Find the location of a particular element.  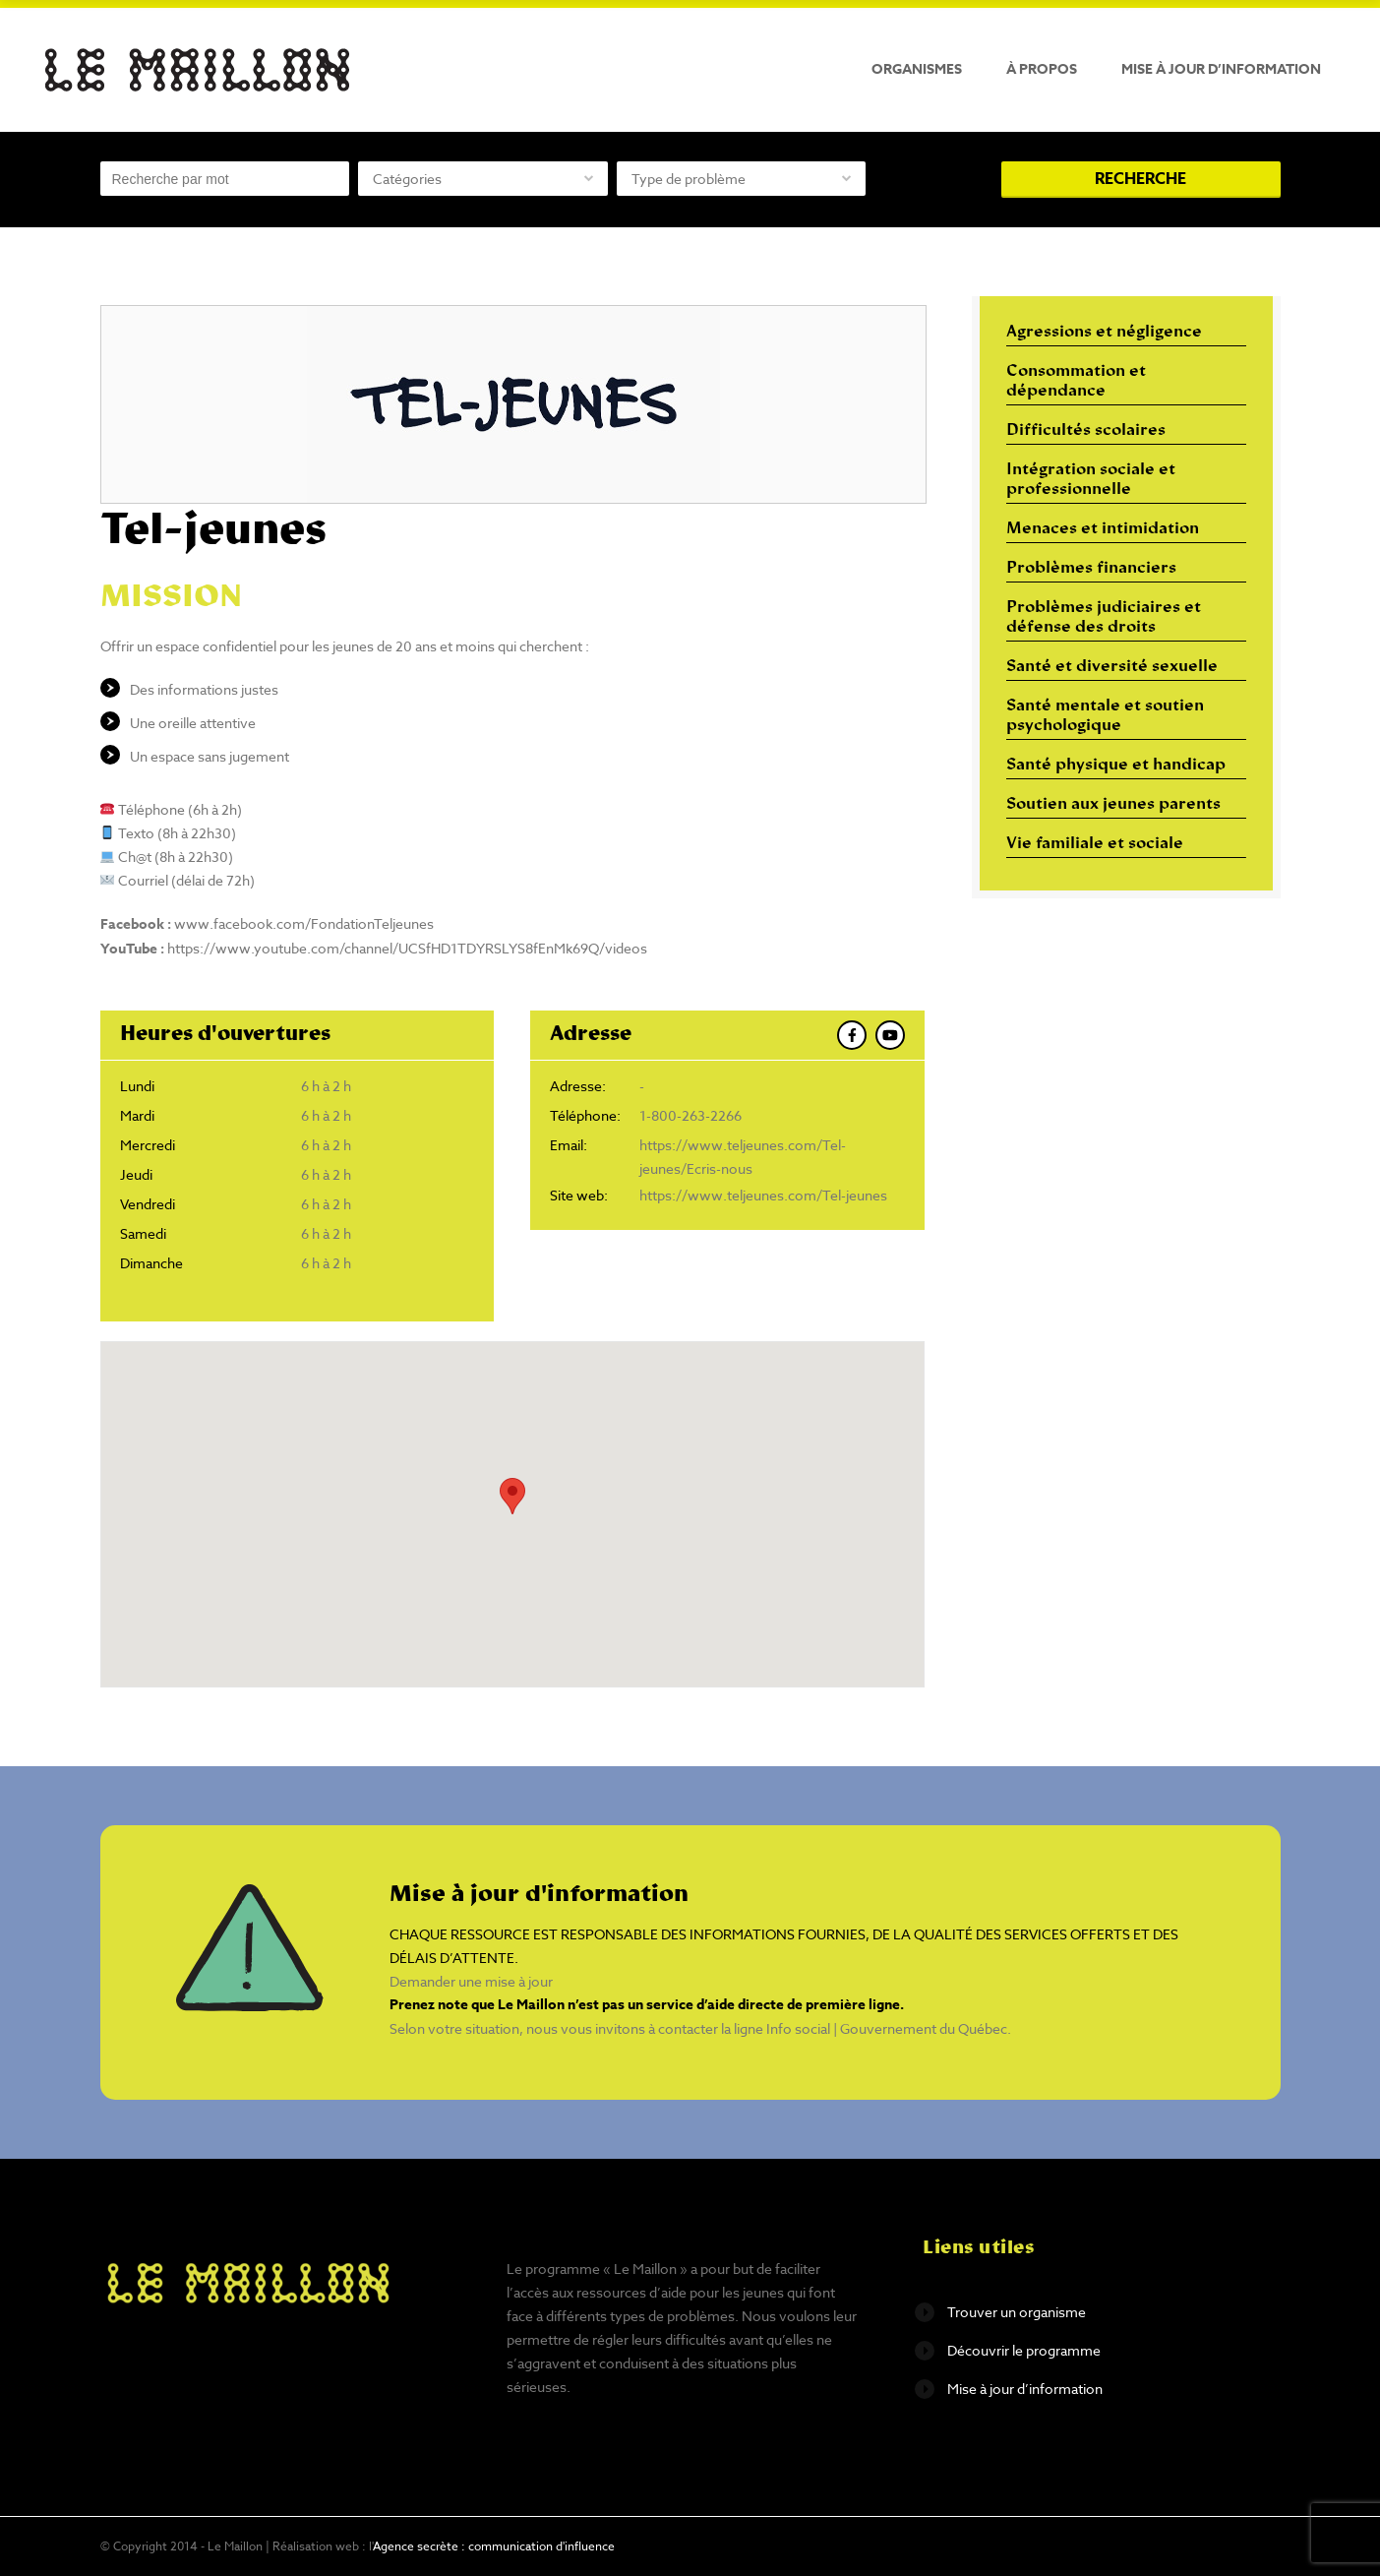

Problèmes financiers [Problèmes financiers (18 éléments)] is located at coordinates (1091, 569).